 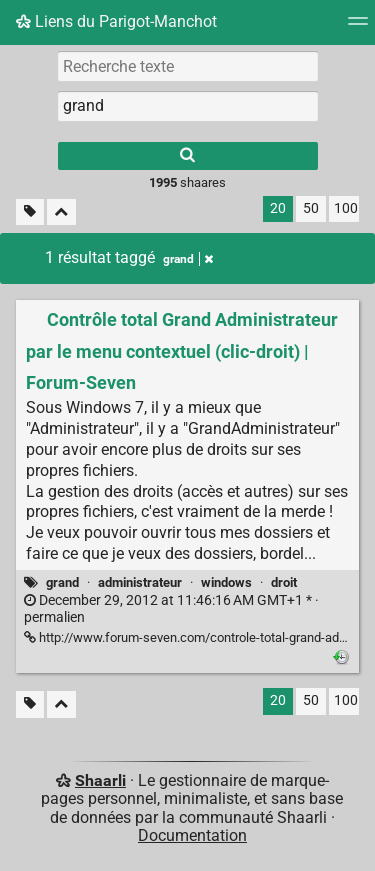 I want to click on [Menu], so click(x=358, y=27).